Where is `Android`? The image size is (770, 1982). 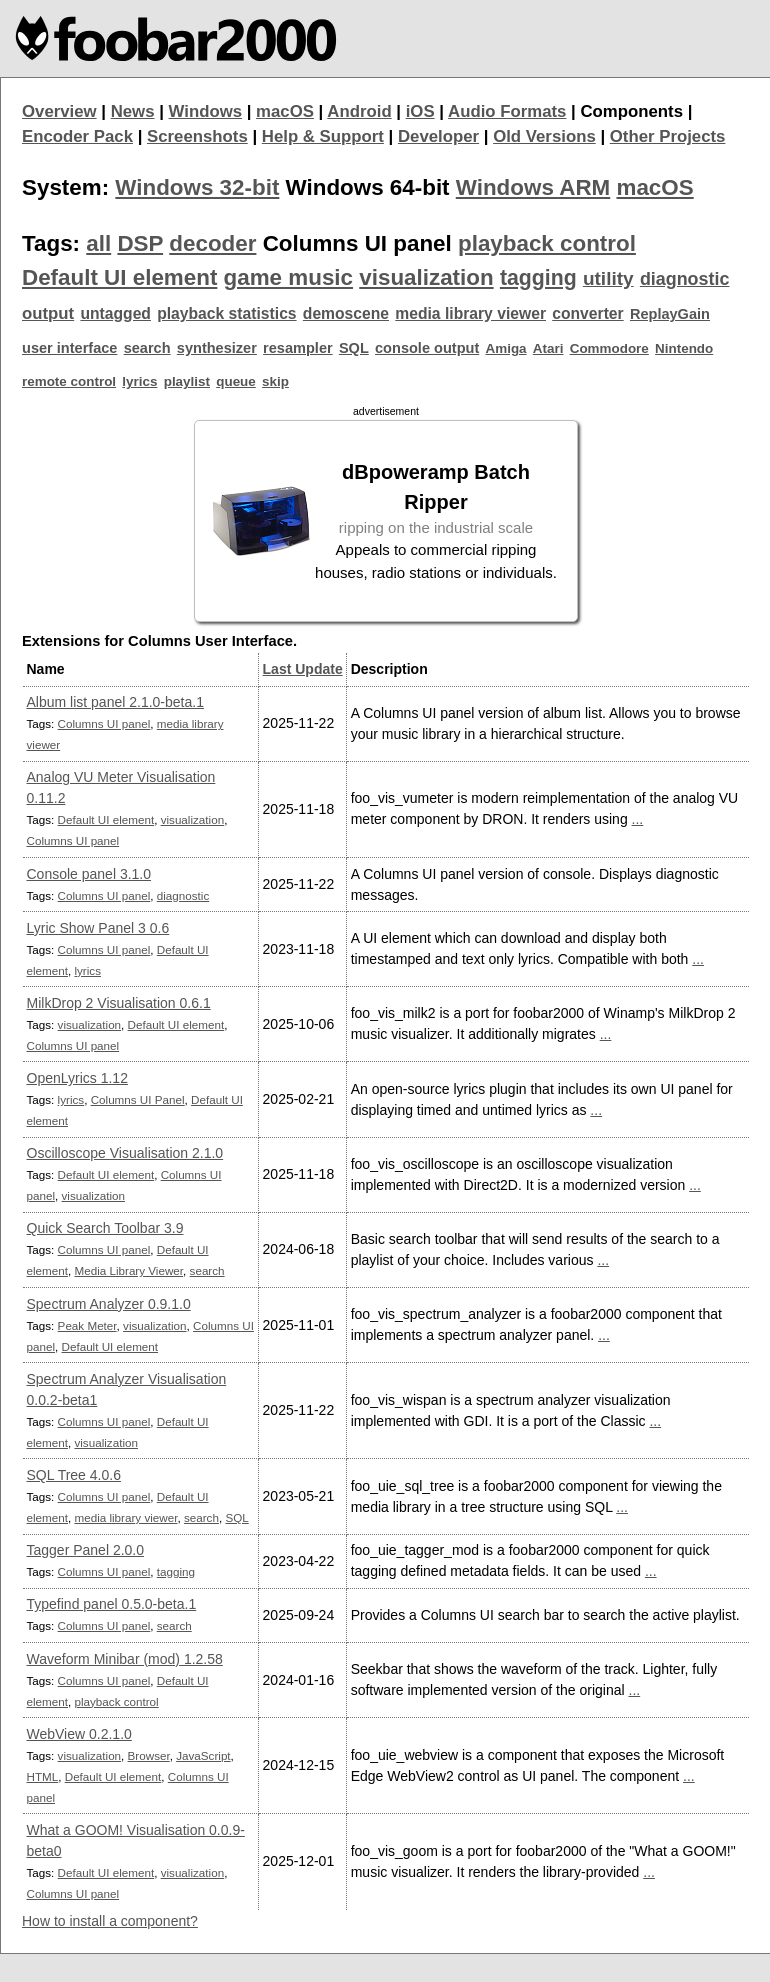 Android is located at coordinates (359, 111).